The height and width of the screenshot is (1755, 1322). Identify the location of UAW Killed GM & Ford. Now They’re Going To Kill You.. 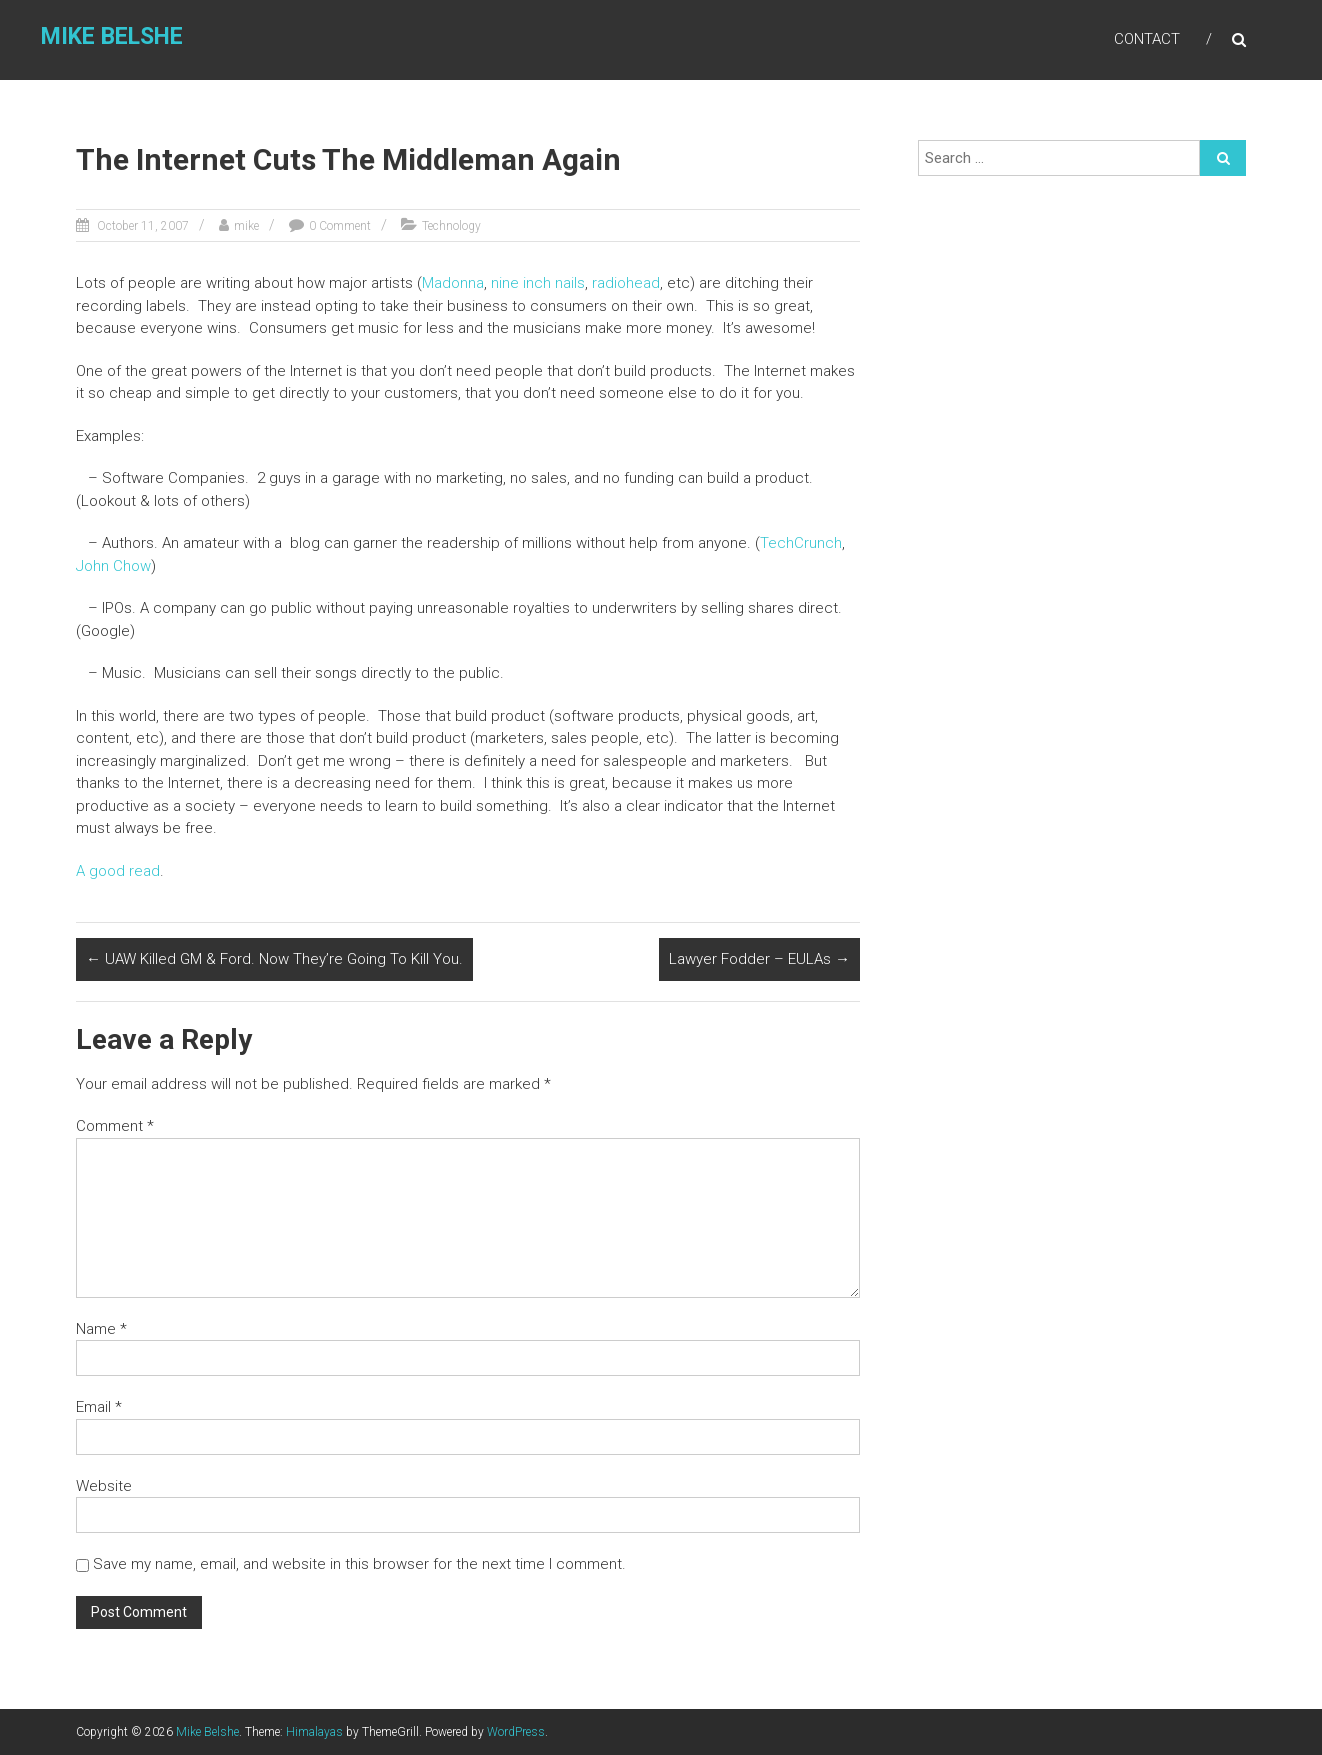
(274, 959).